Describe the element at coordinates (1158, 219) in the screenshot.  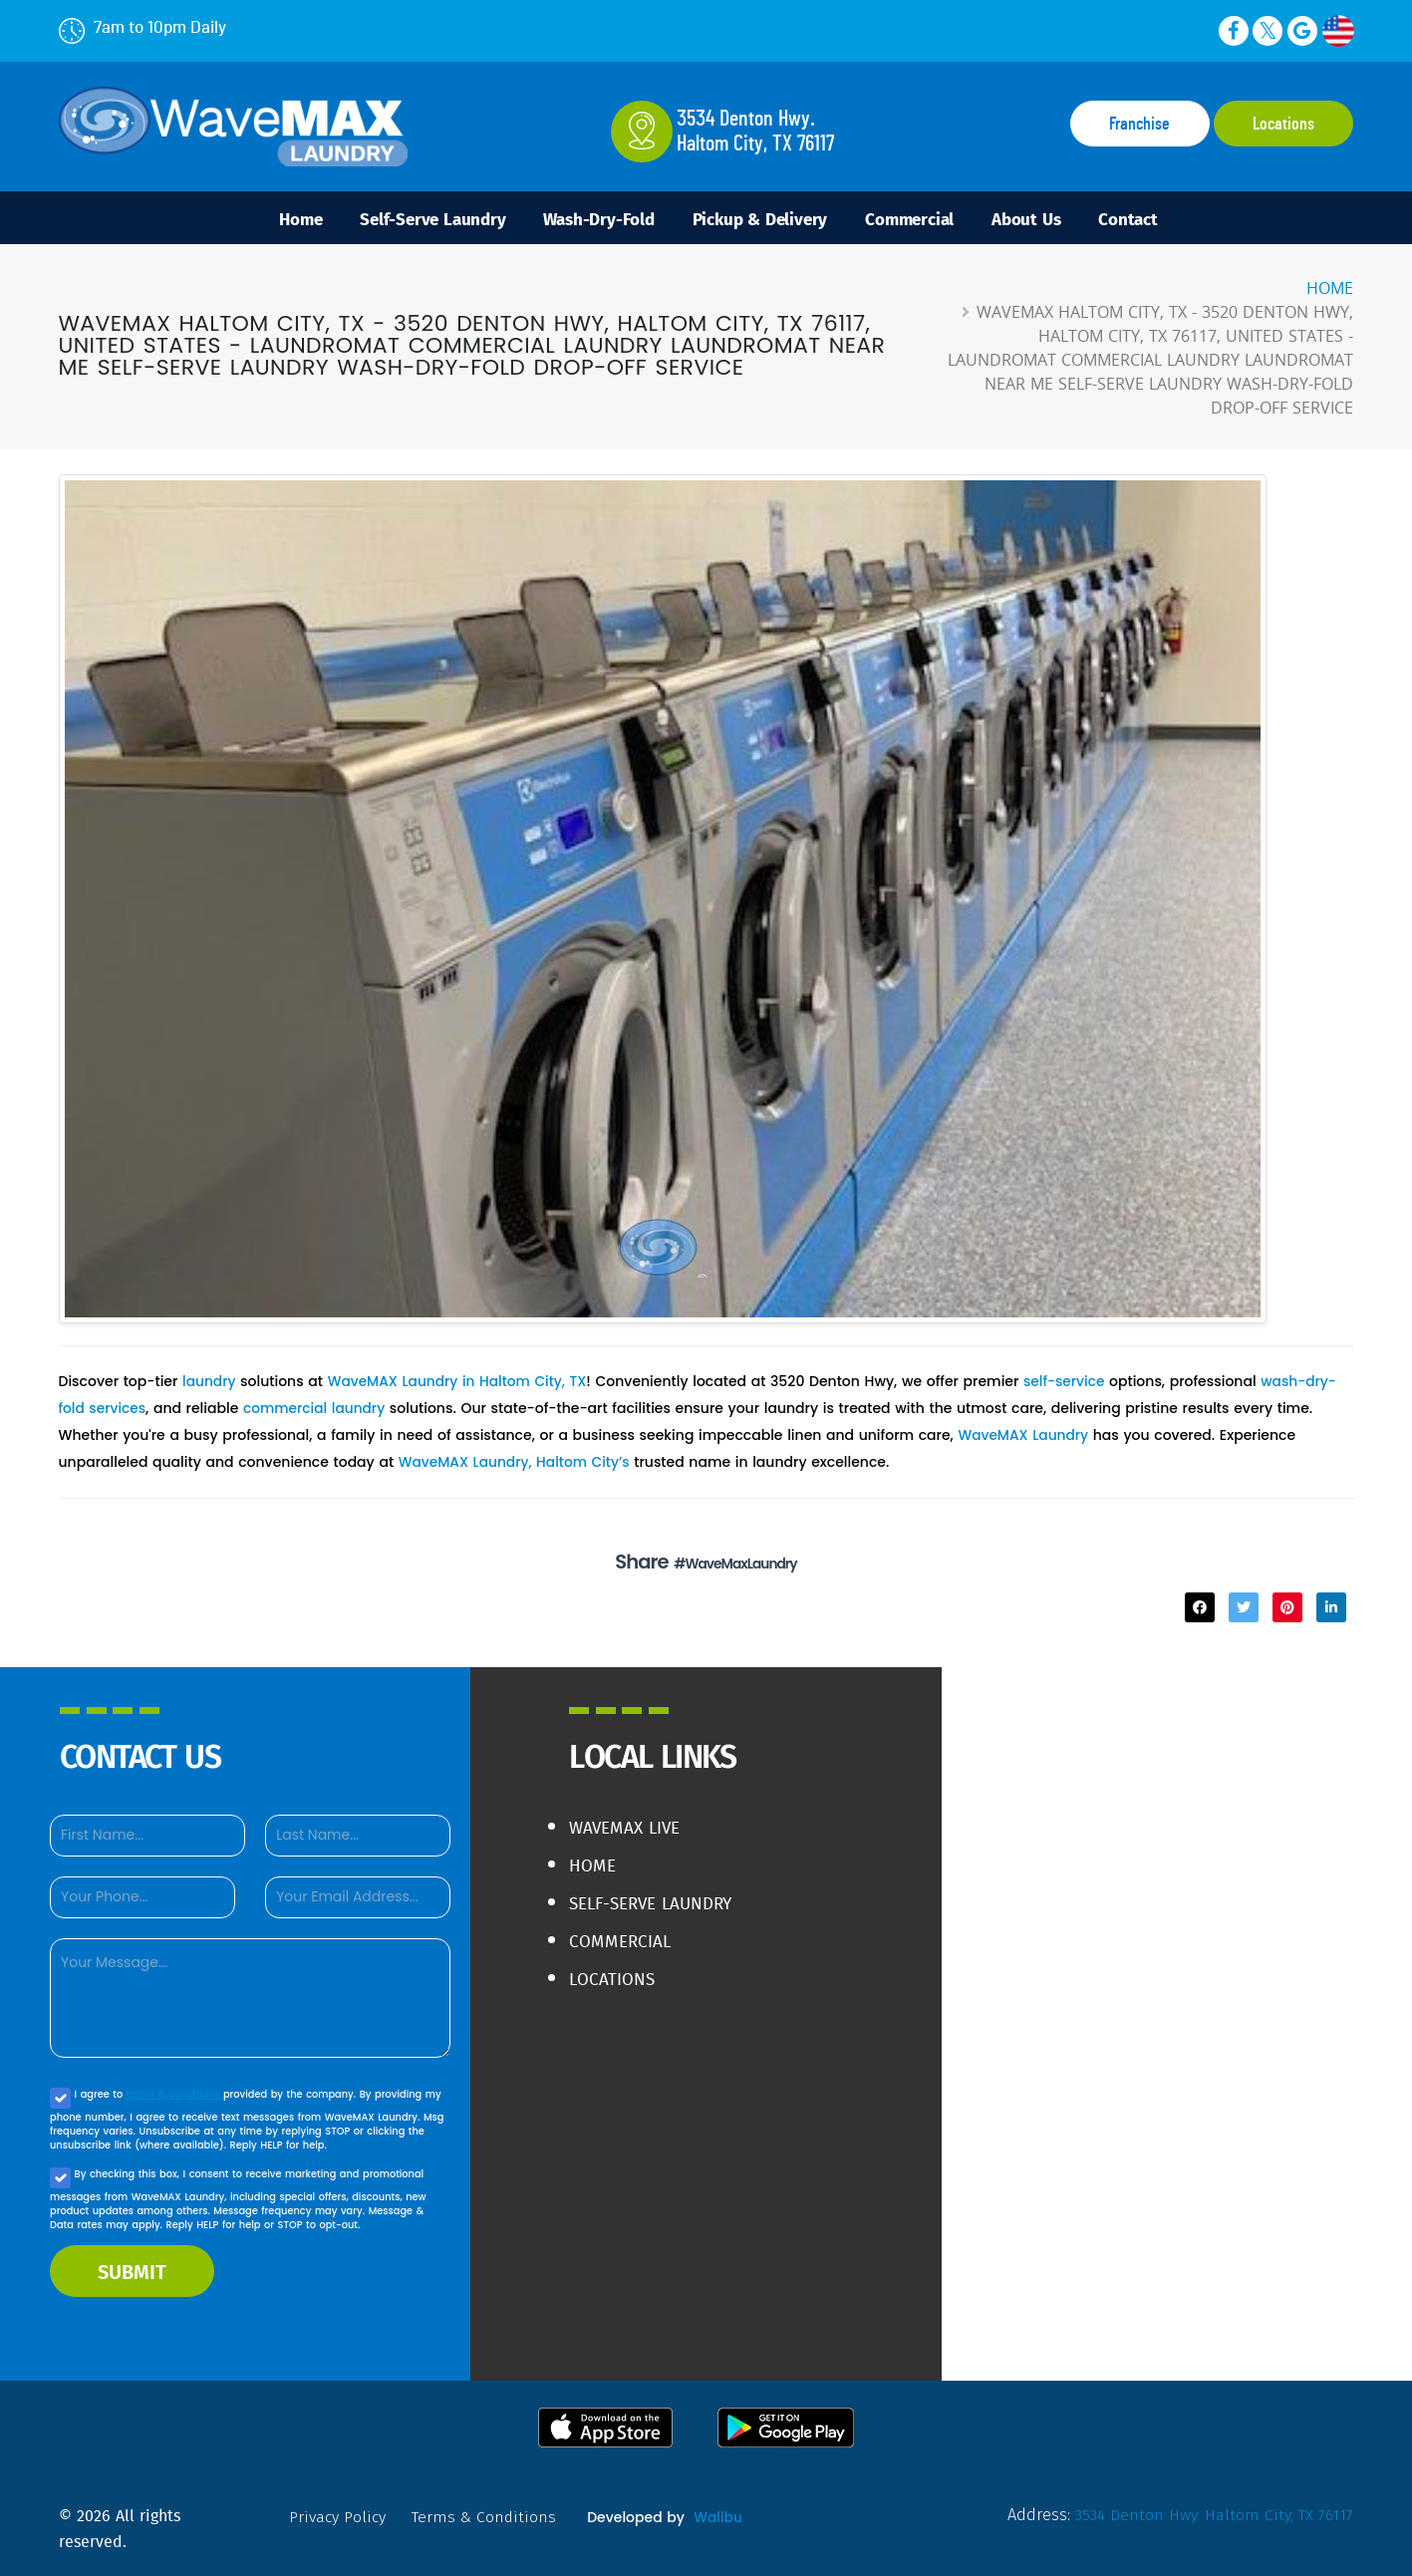
I see `Contact` at that location.